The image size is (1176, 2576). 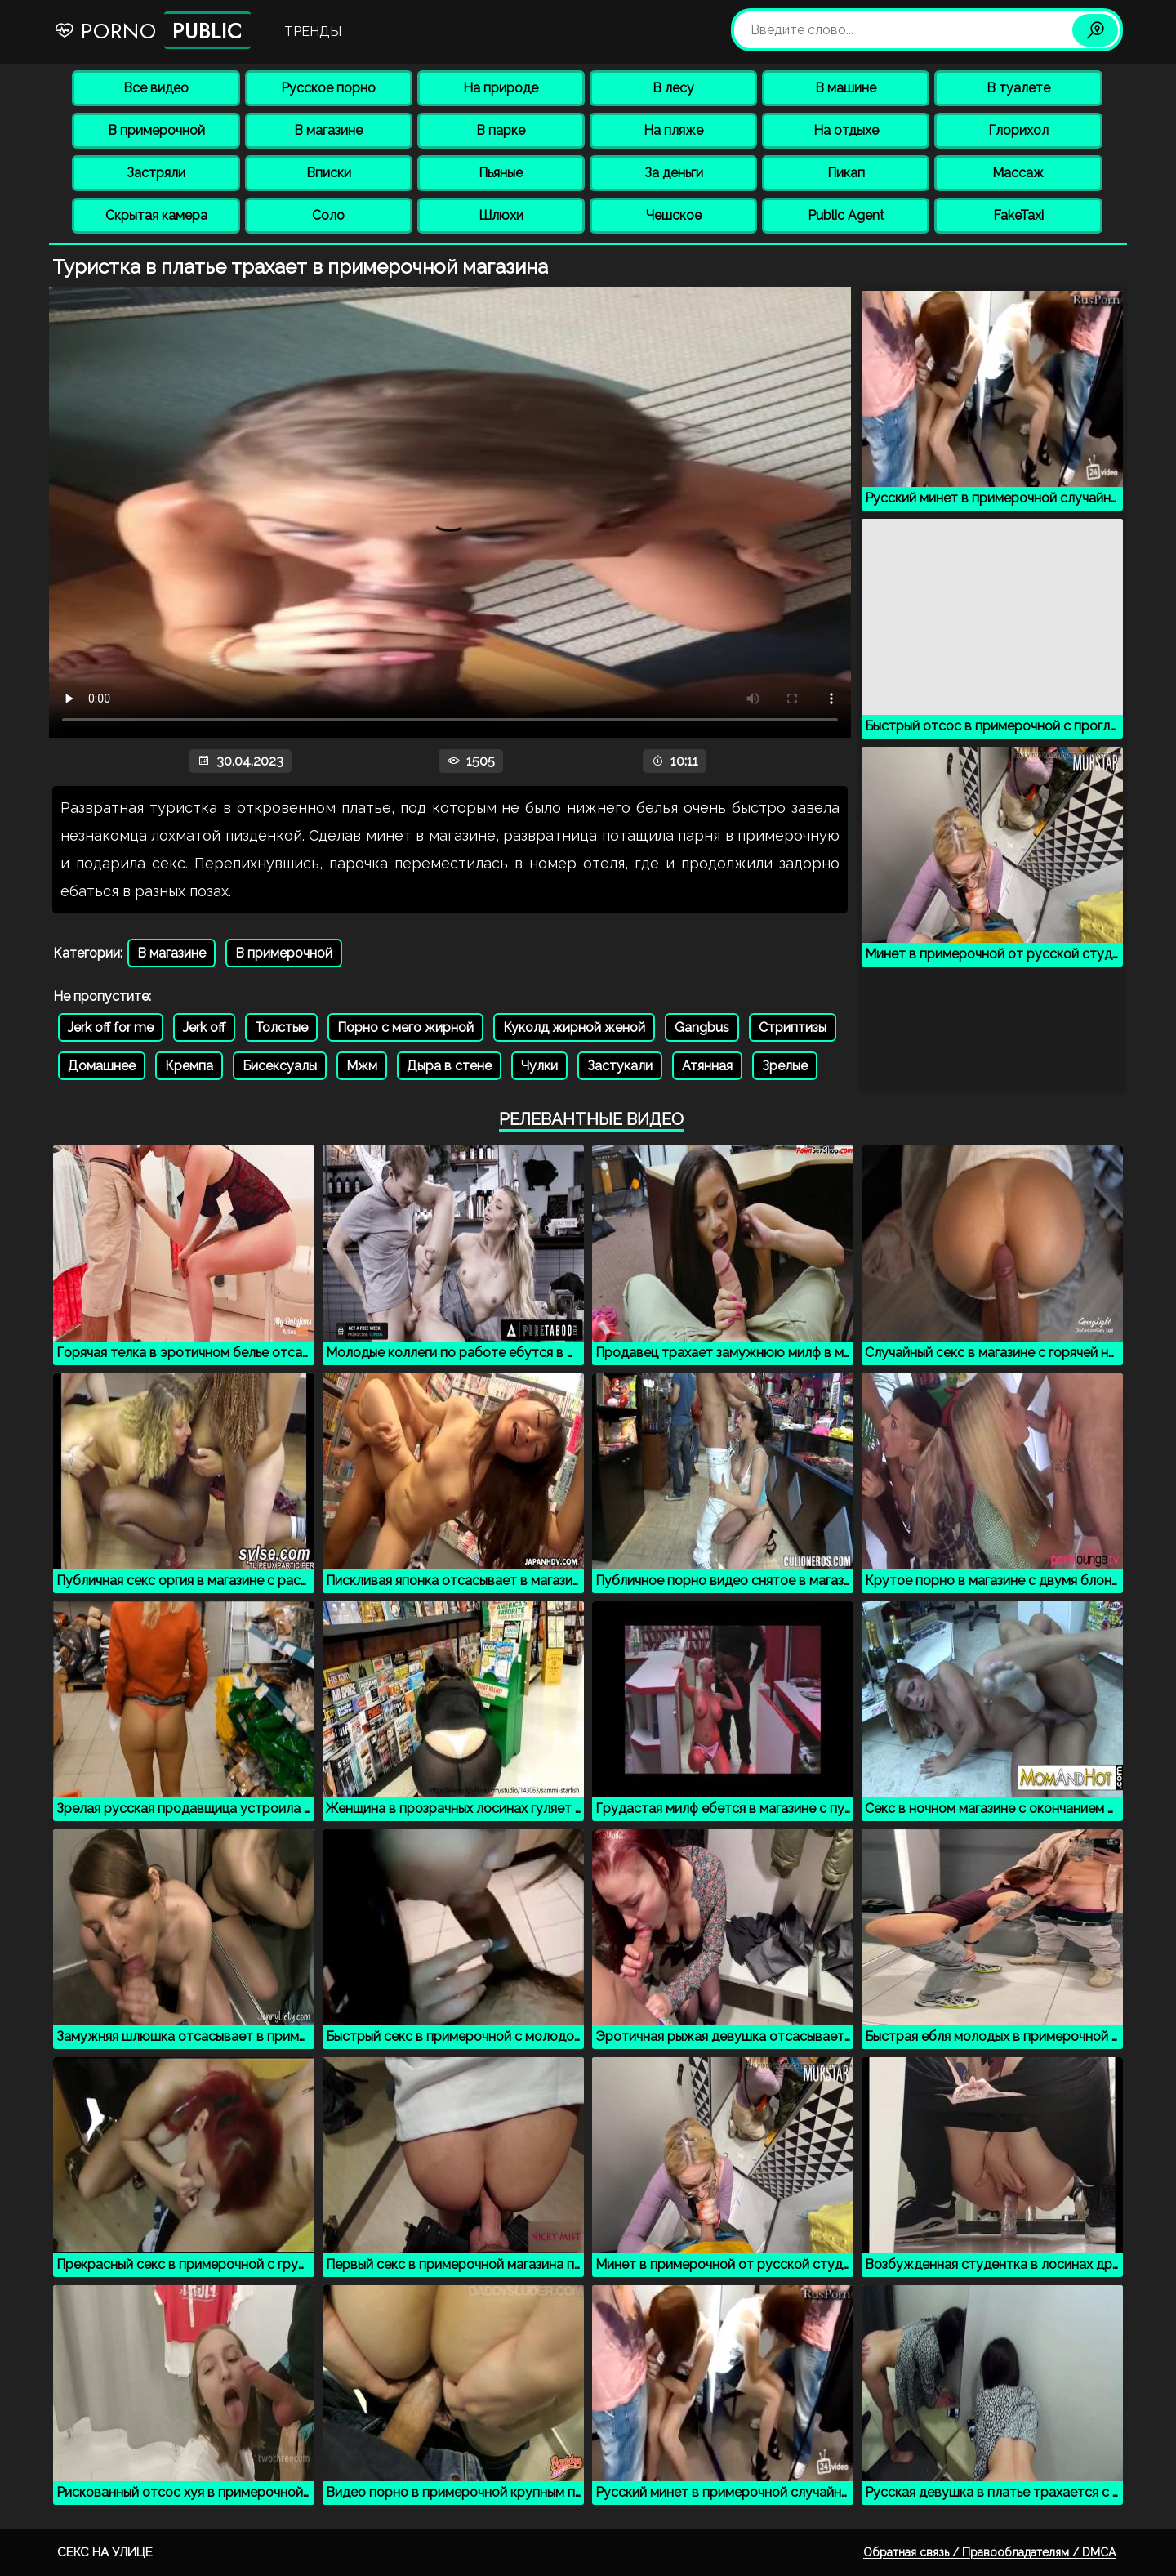 What do you see at coordinates (620, 1066) in the screenshot?
I see `Застукали` at bounding box center [620, 1066].